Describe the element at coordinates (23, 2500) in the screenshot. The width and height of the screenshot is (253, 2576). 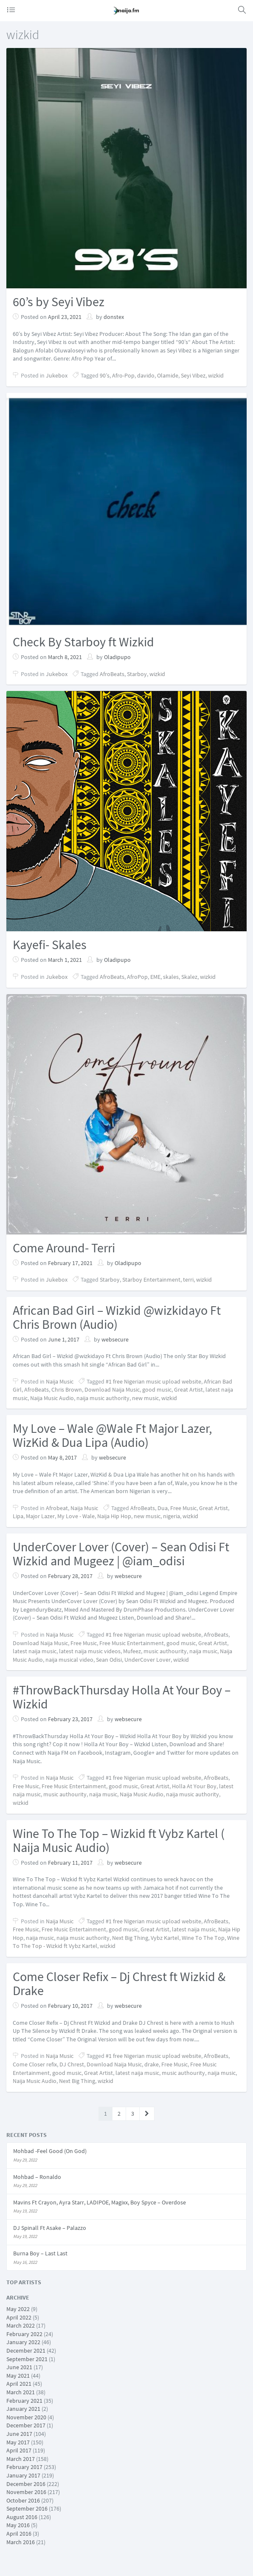
I see `October 2016` at that location.